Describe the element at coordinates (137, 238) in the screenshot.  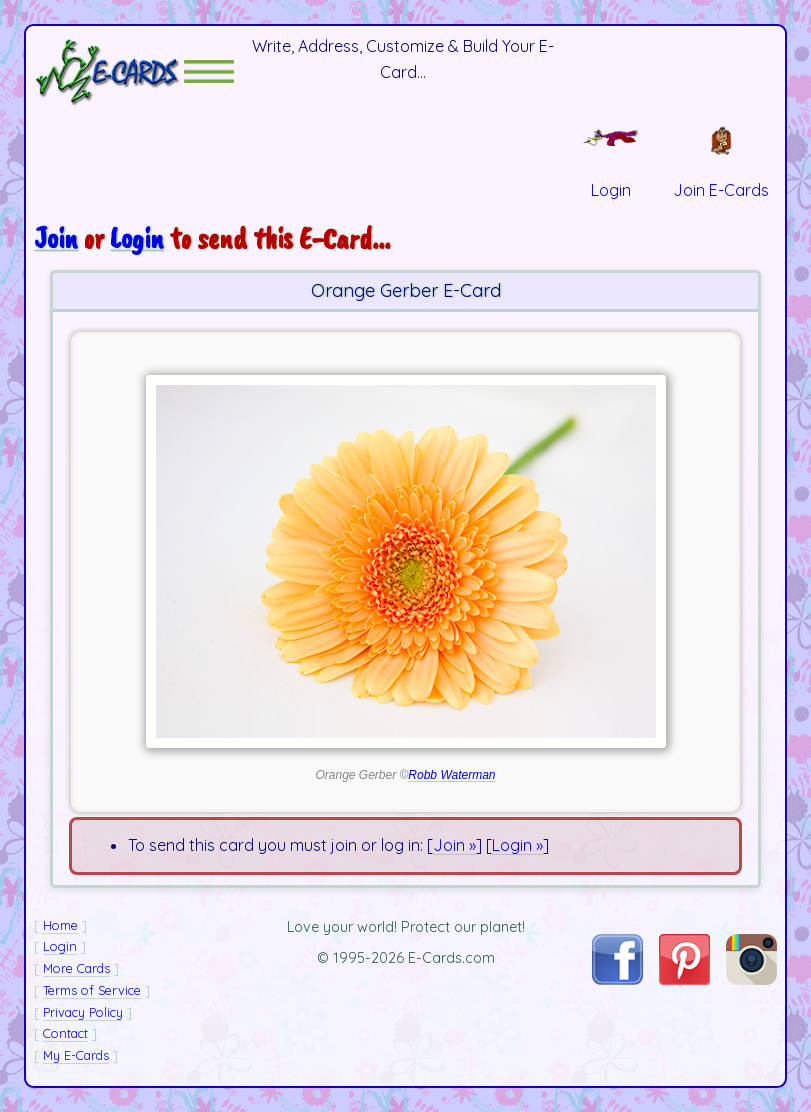
I see `Login` at that location.